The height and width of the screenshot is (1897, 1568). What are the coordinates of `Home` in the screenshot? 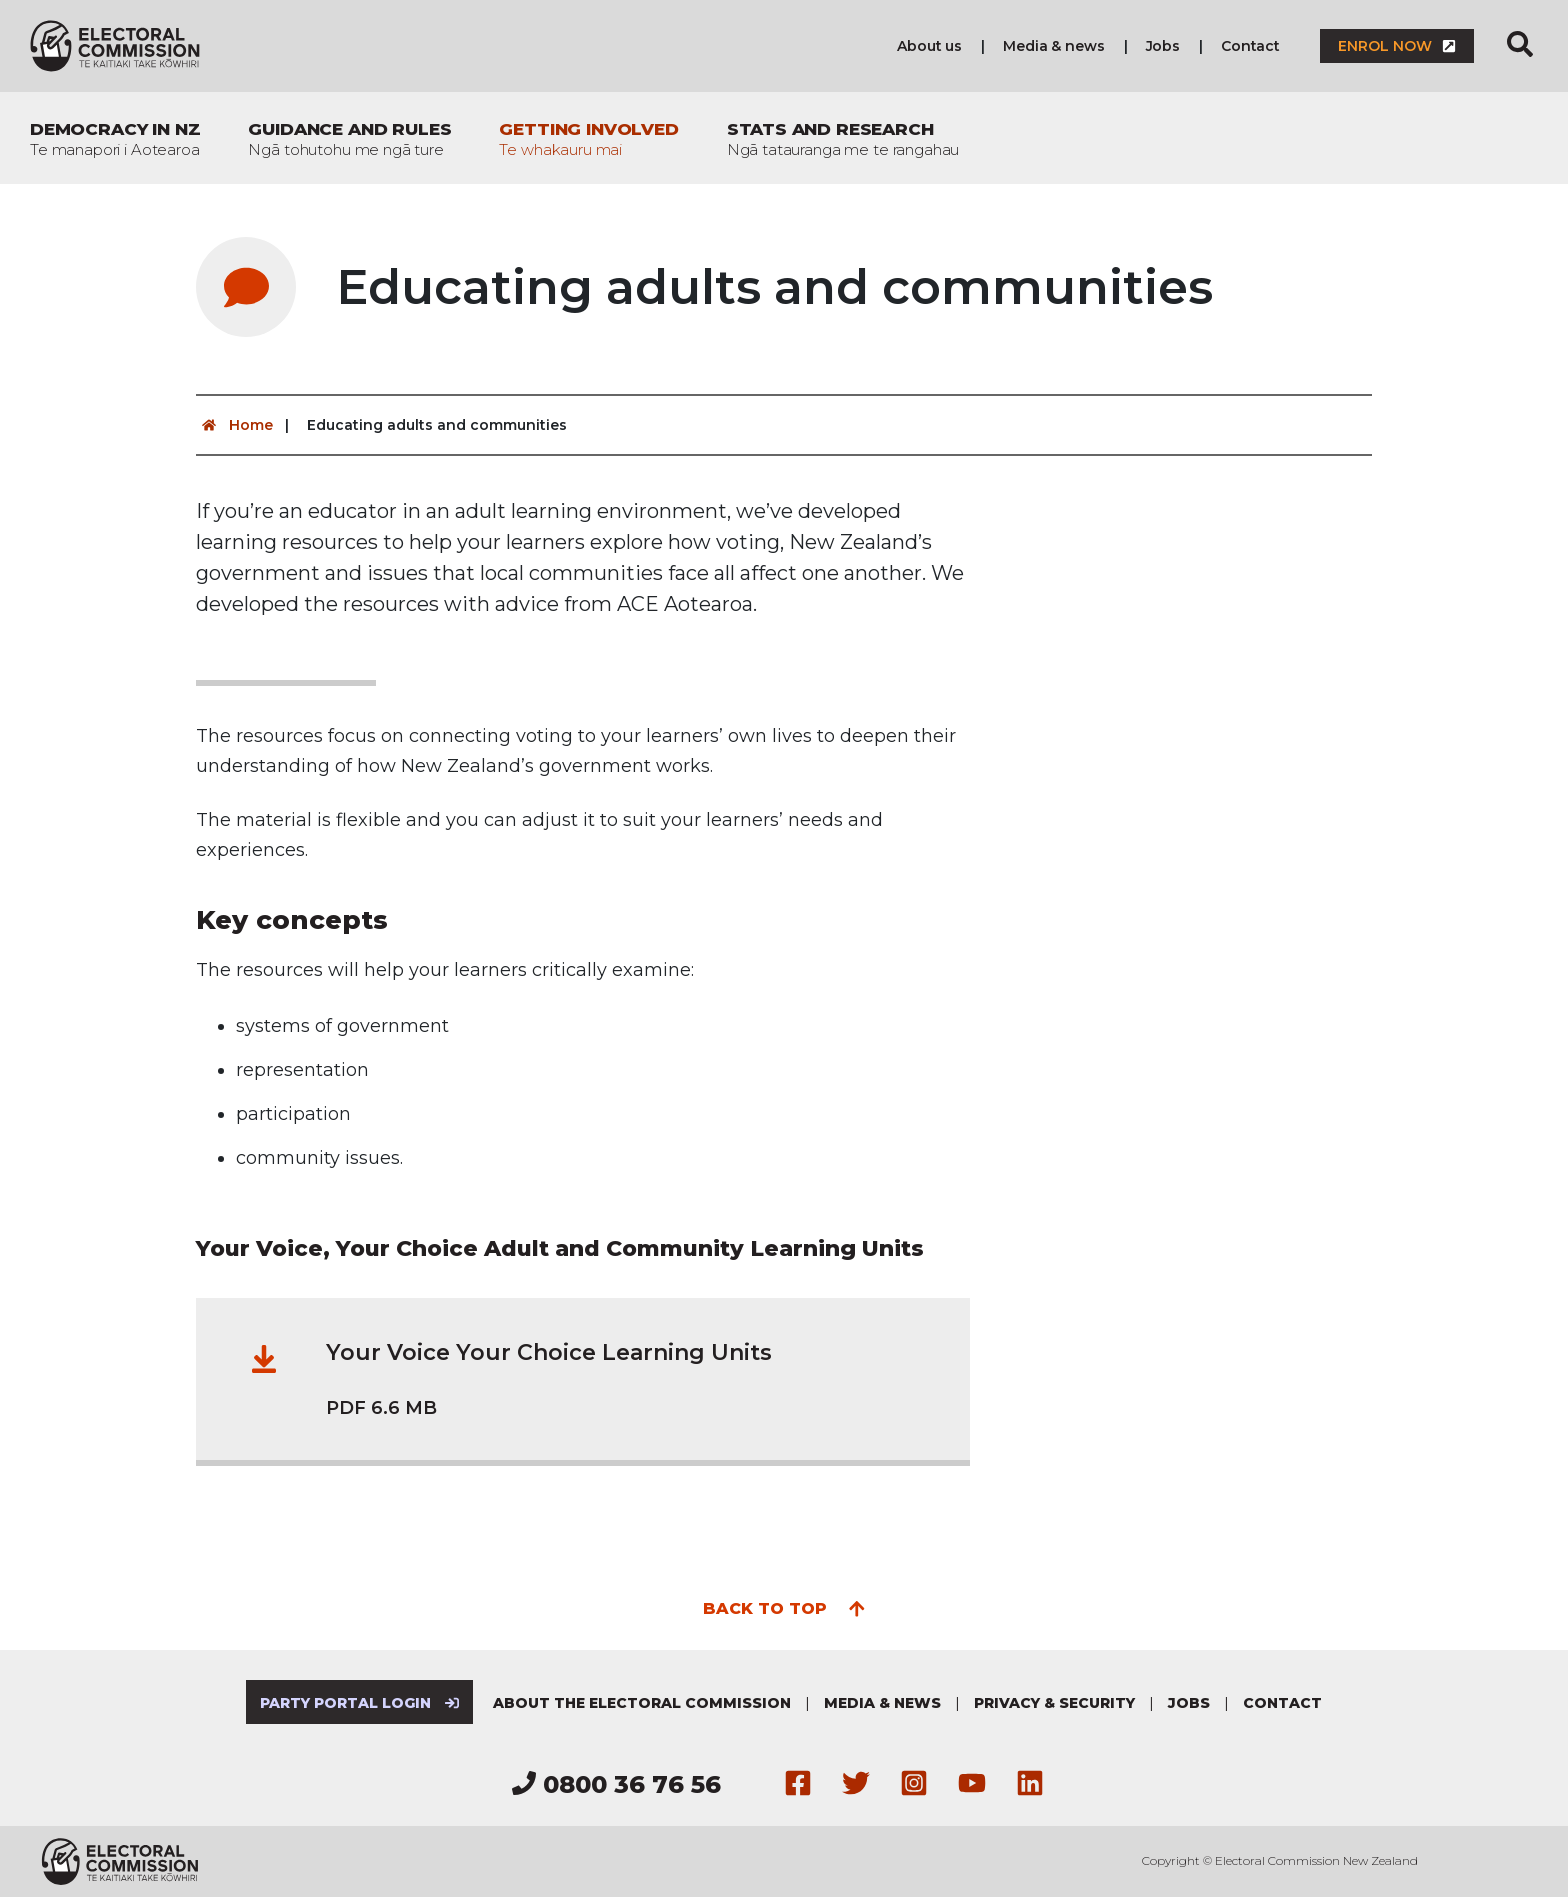 It's located at (234, 425).